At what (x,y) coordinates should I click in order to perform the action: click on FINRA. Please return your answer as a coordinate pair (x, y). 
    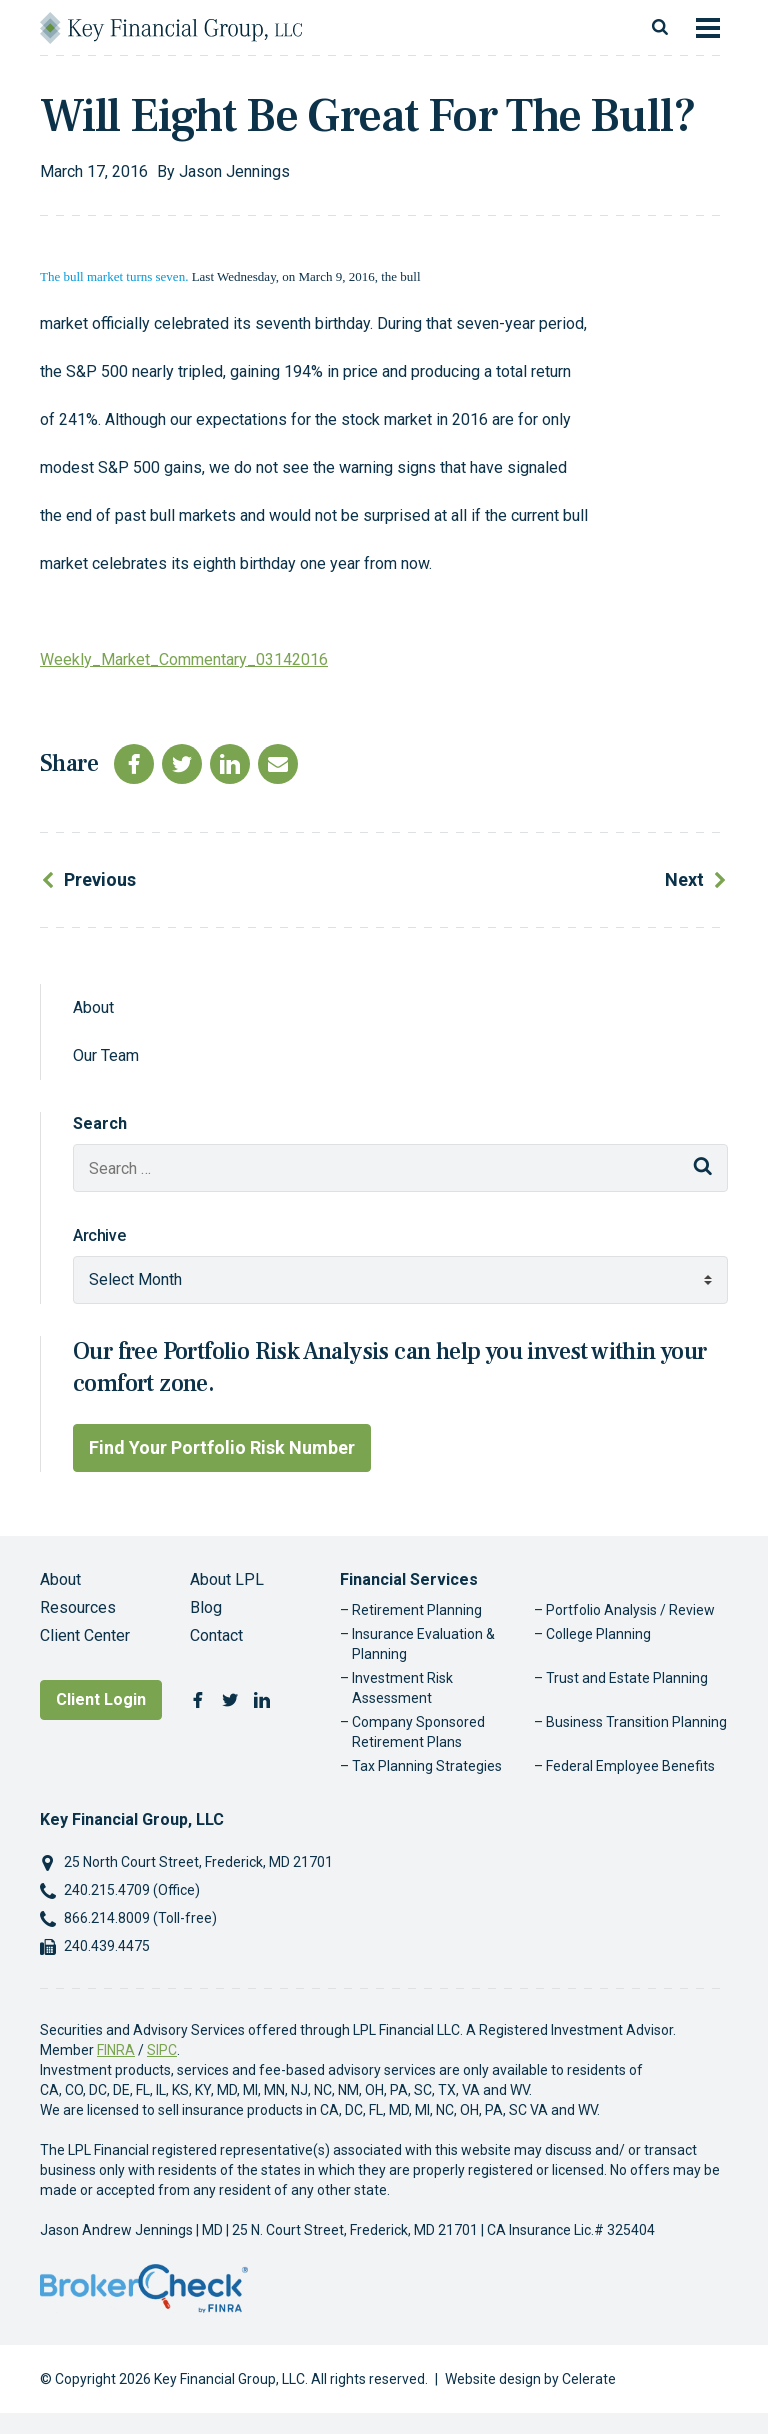
    Looking at the image, I should click on (116, 2050).